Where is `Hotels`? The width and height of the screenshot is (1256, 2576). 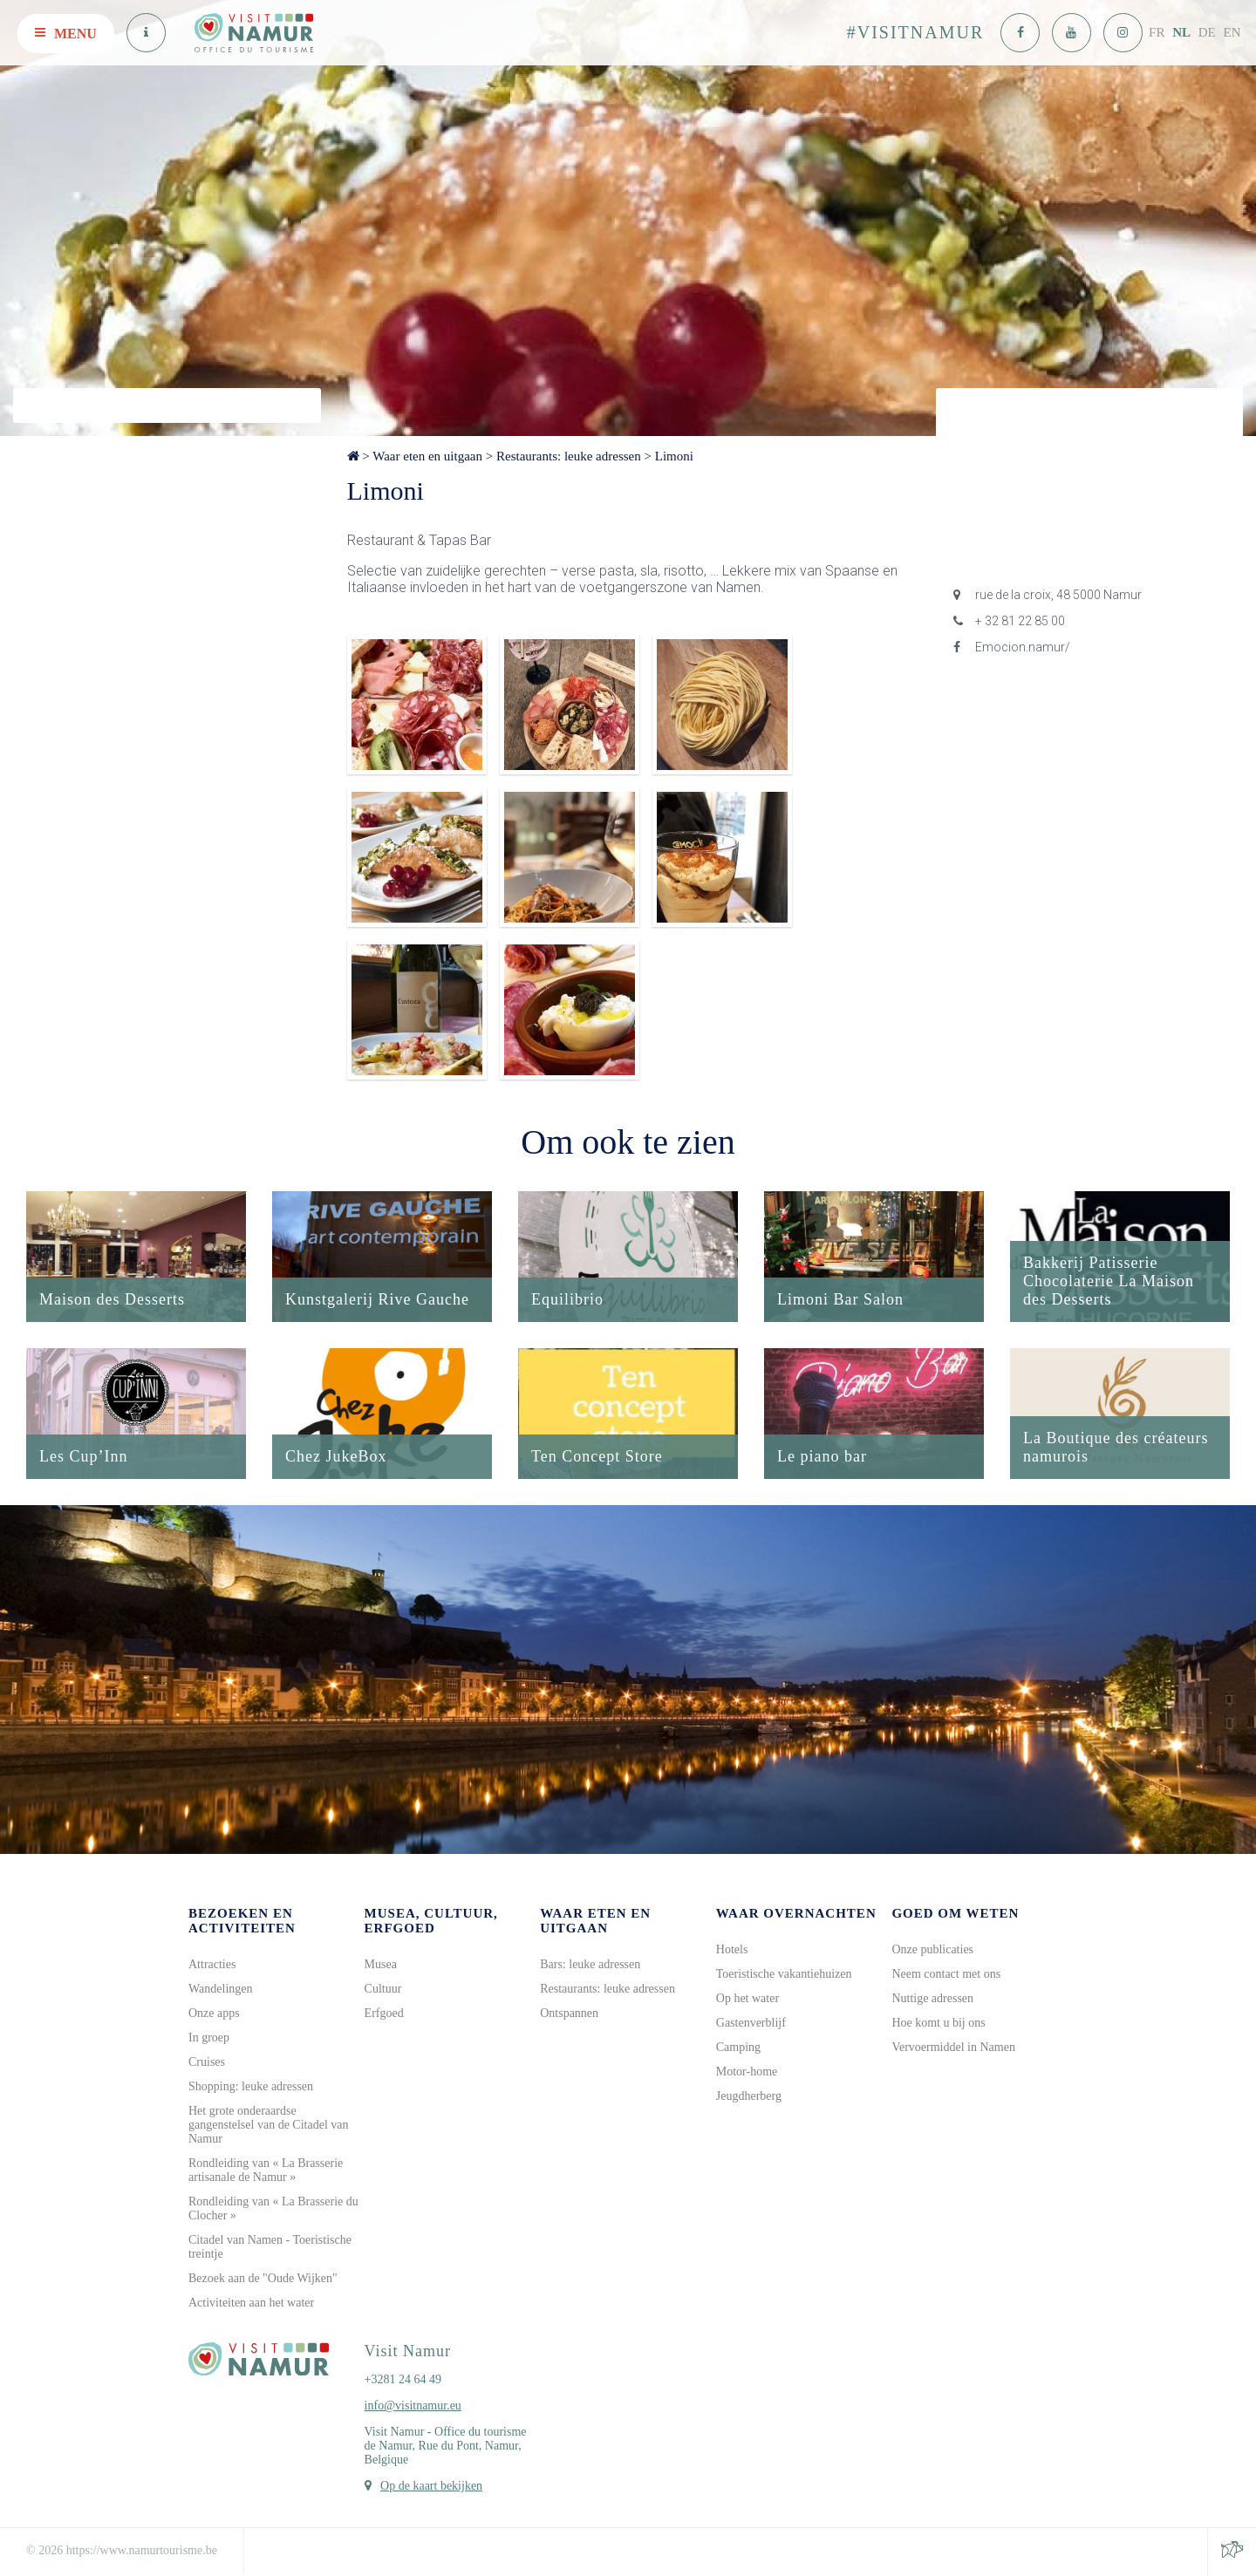 Hotels is located at coordinates (732, 1949).